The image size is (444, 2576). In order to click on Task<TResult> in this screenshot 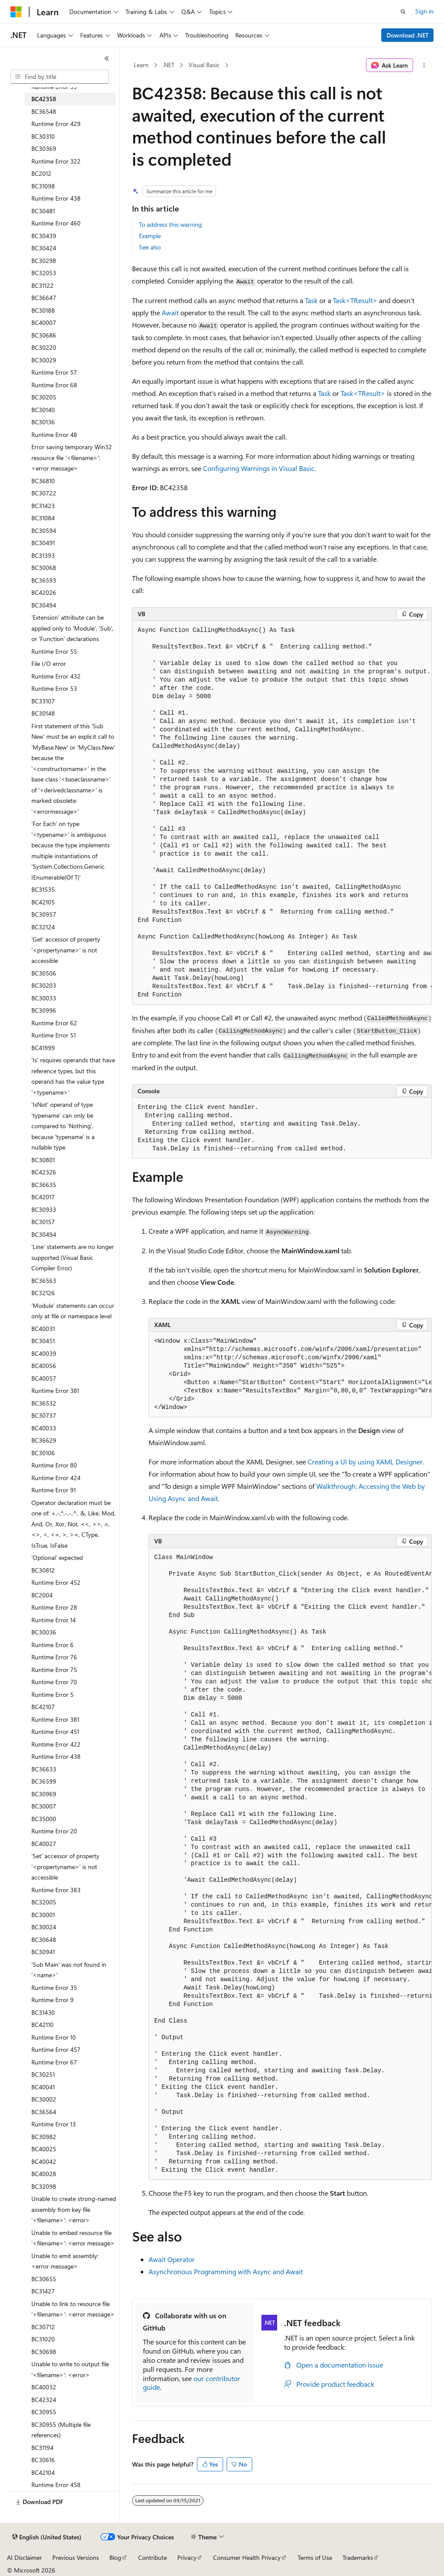, I will do `click(355, 300)`.